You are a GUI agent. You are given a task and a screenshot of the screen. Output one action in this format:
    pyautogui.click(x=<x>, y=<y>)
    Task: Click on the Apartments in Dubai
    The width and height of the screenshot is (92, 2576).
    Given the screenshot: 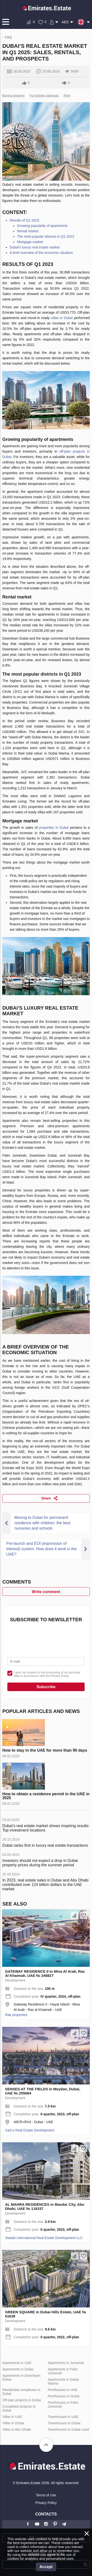 What is the action you would take?
    pyautogui.click(x=17, y=2369)
    